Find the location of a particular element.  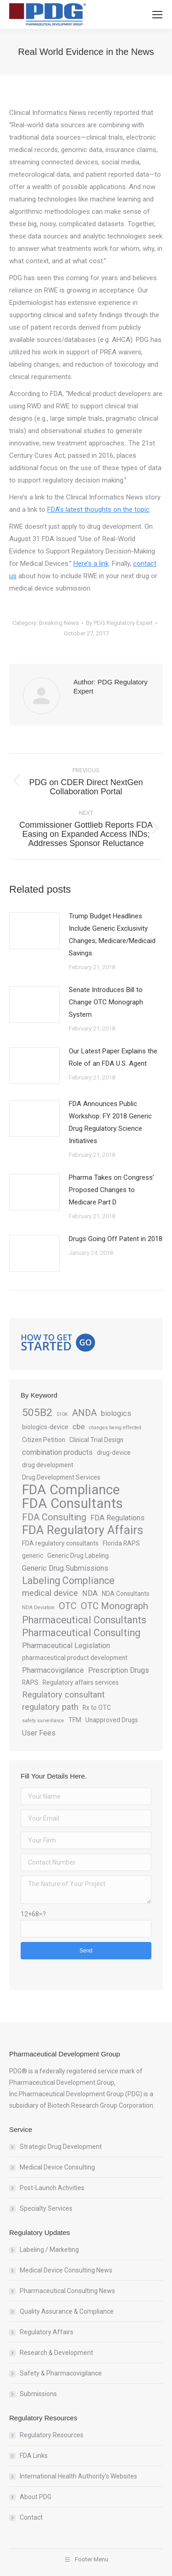

TFM [TFM (3 items)] is located at coordinates (74, 1720).